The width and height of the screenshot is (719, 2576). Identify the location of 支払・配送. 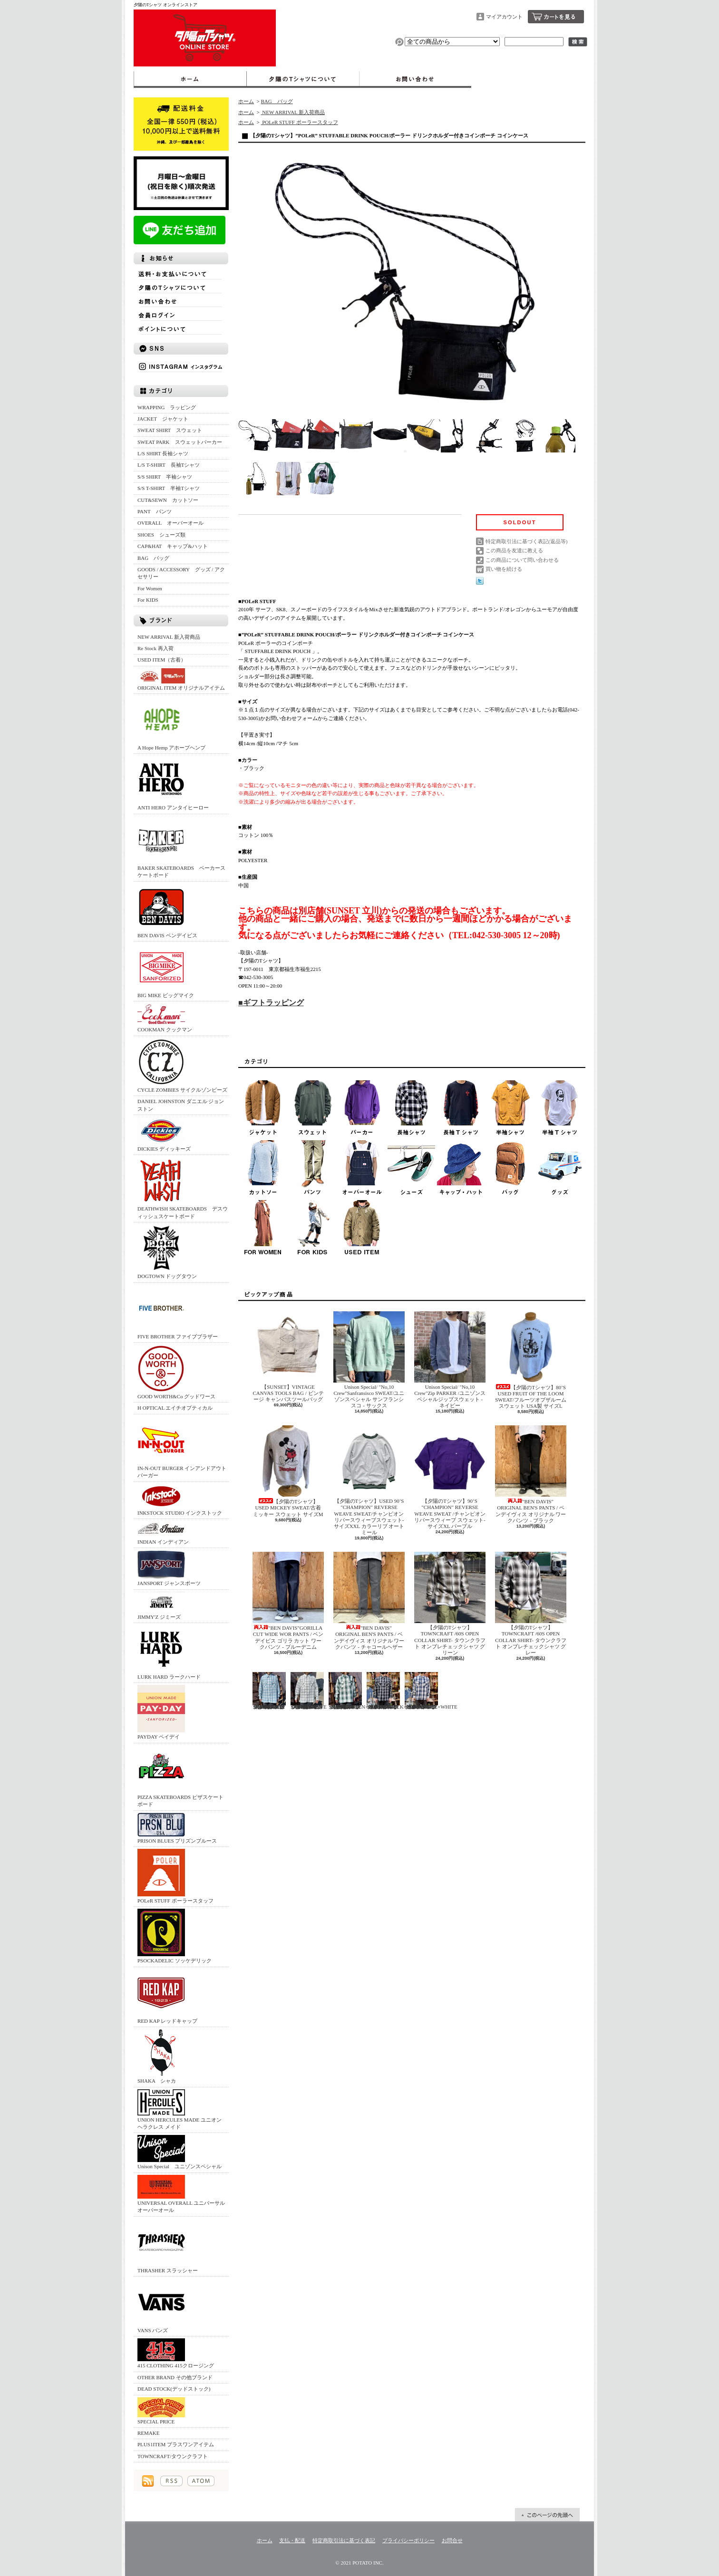
(292, 2540).